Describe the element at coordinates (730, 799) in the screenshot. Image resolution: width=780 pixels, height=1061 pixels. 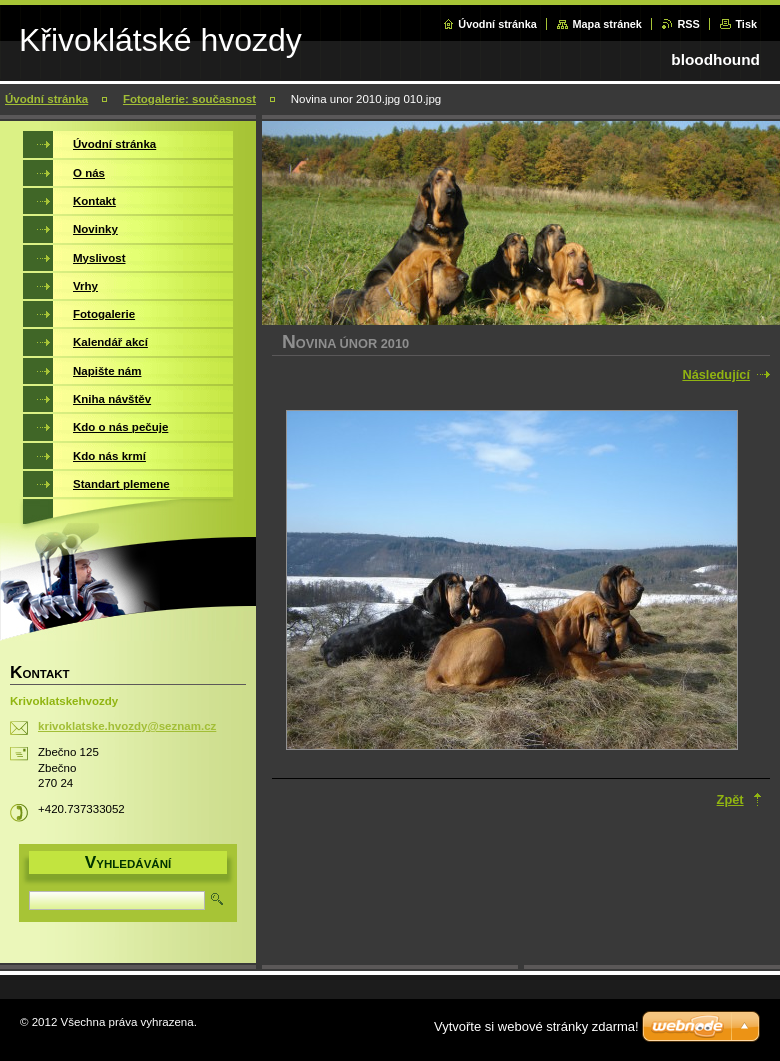
I see `Zpět` at that location.